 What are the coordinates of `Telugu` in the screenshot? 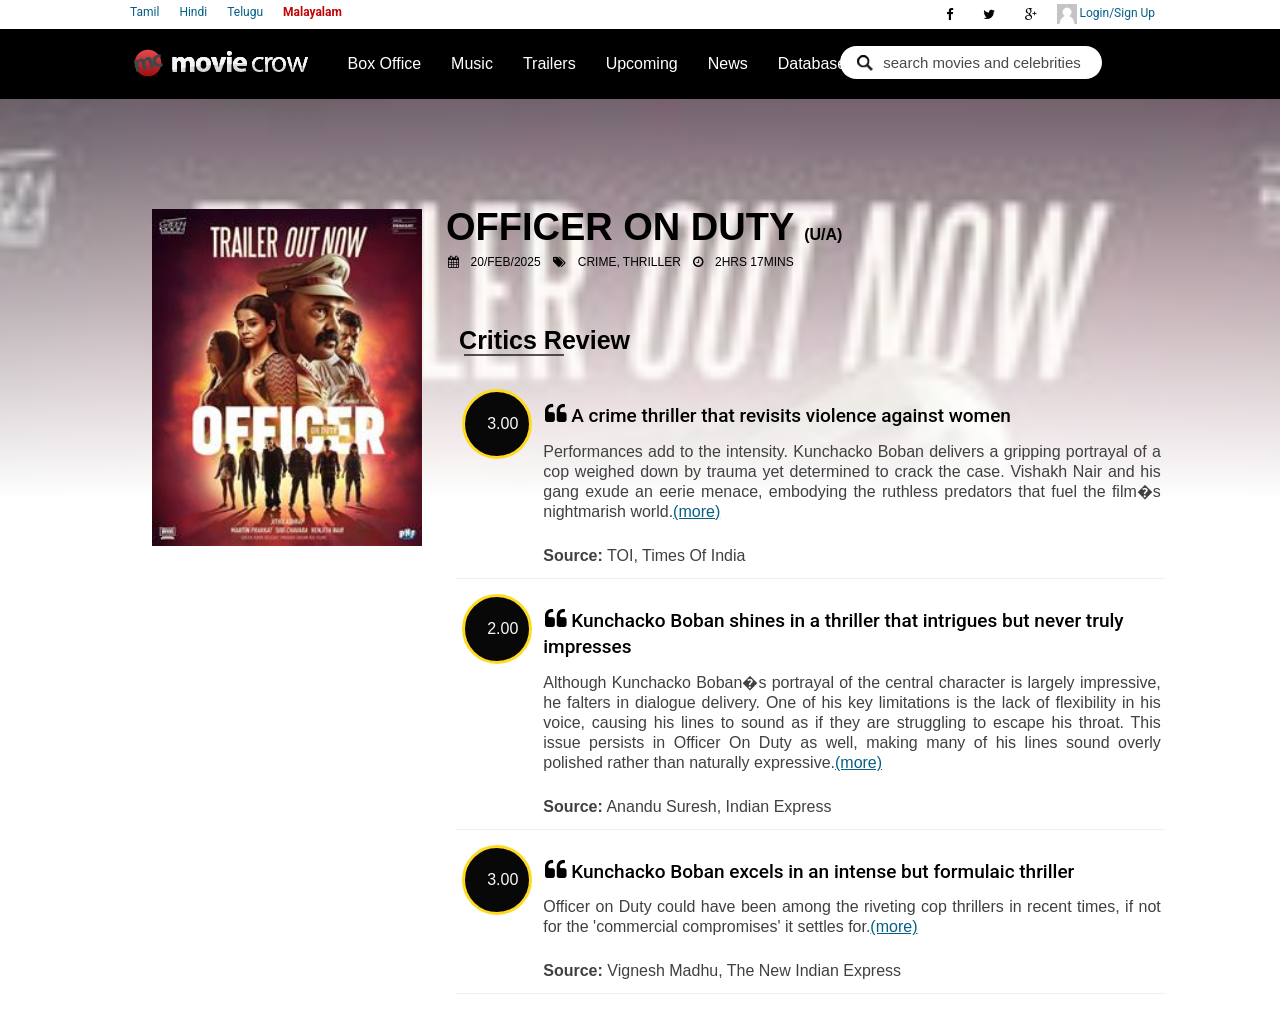 It's located at (245, 12).